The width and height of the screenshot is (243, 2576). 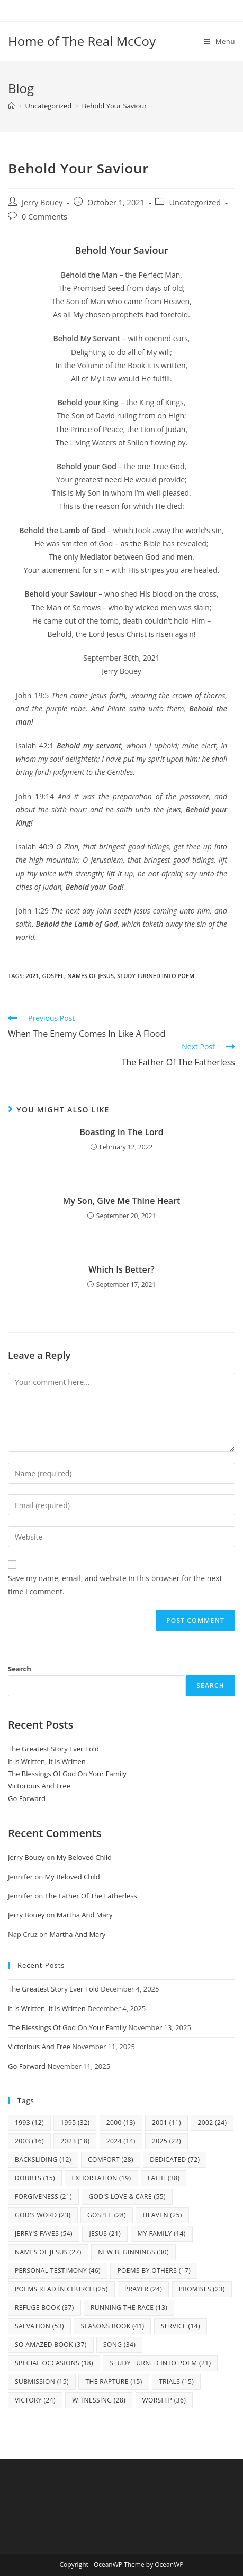 I want to click on God's Love & Care [God's Love & Care (55 items)], so click(x=126, y=2196).